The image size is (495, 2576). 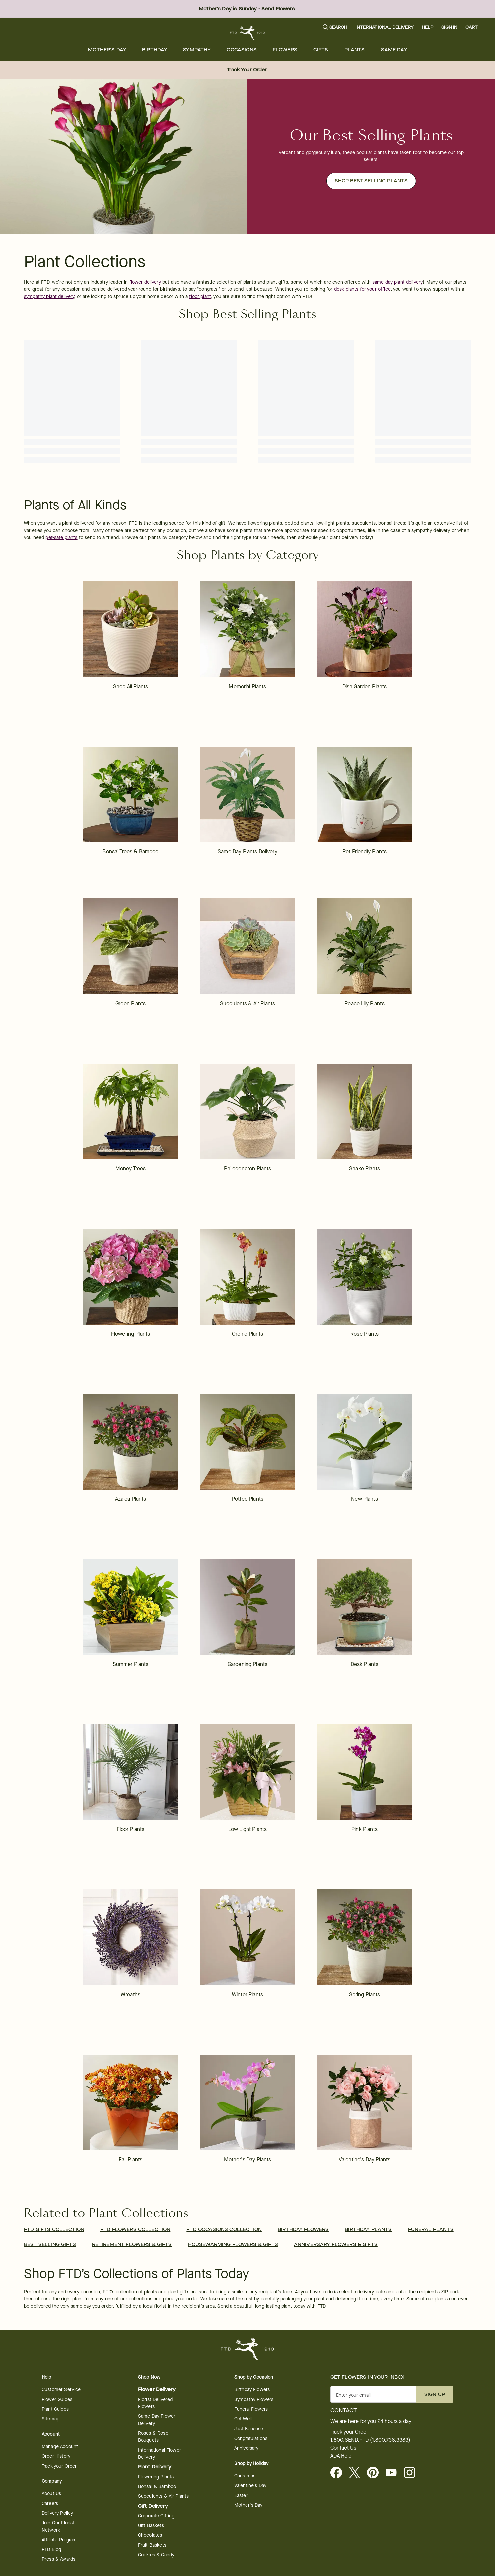 I want to click on Plant Guides, so click(x=55, y=2409).